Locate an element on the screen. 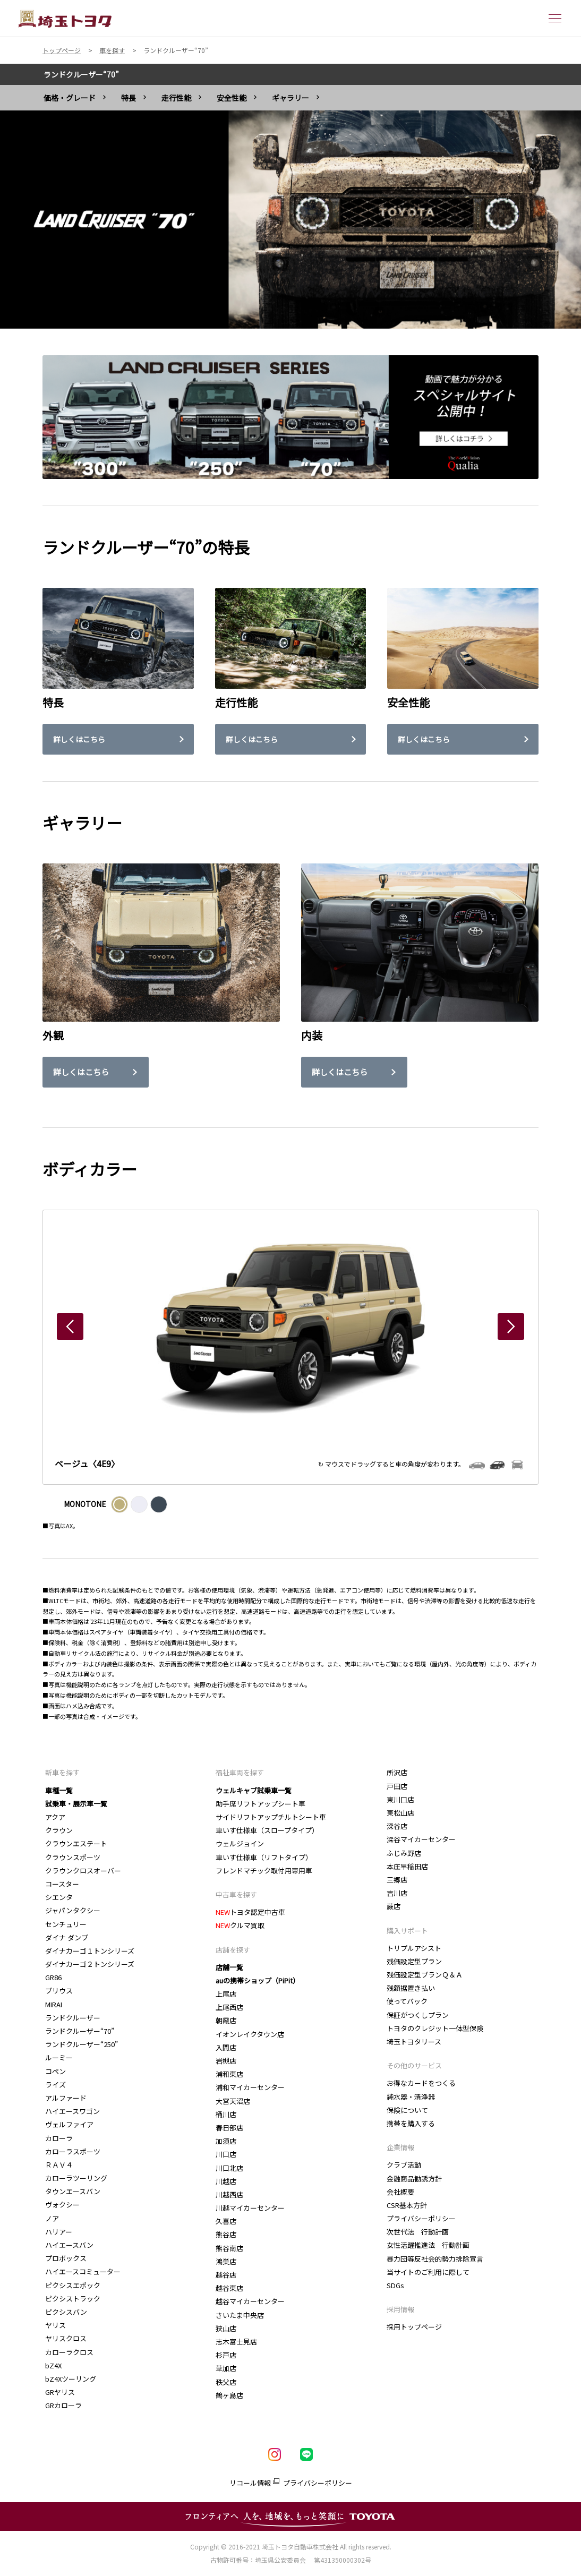  クラウンクロスオーバー is located at coordinates (83, 1870).